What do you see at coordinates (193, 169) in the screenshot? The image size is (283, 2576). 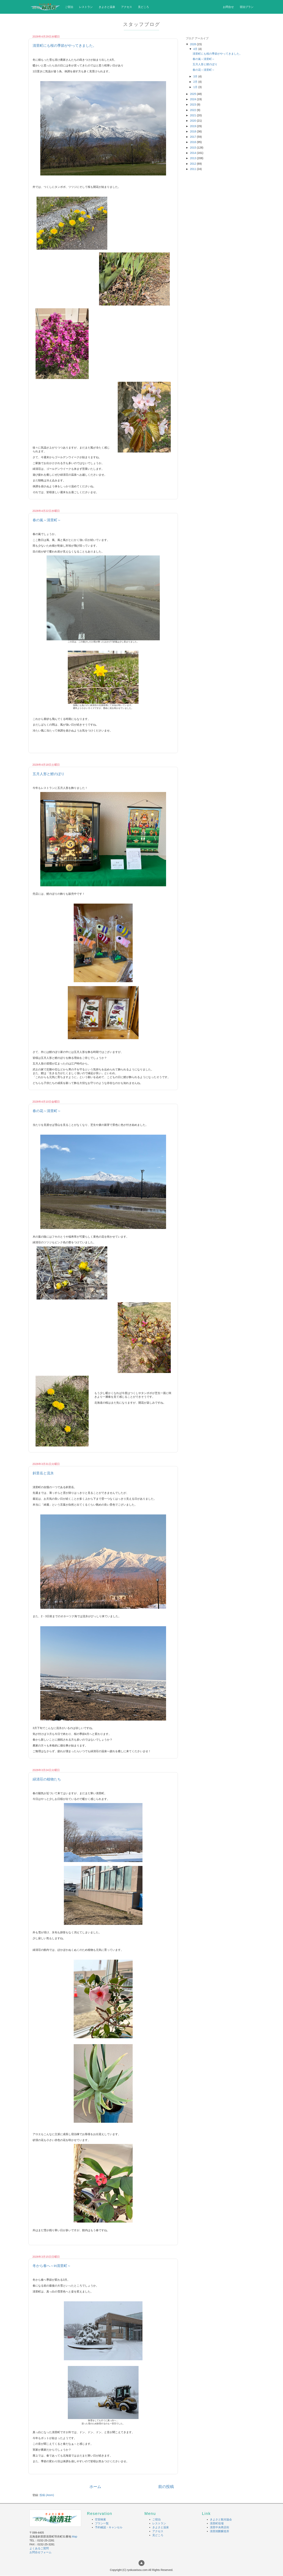 I see `2011` at bounding box center [193, 169].